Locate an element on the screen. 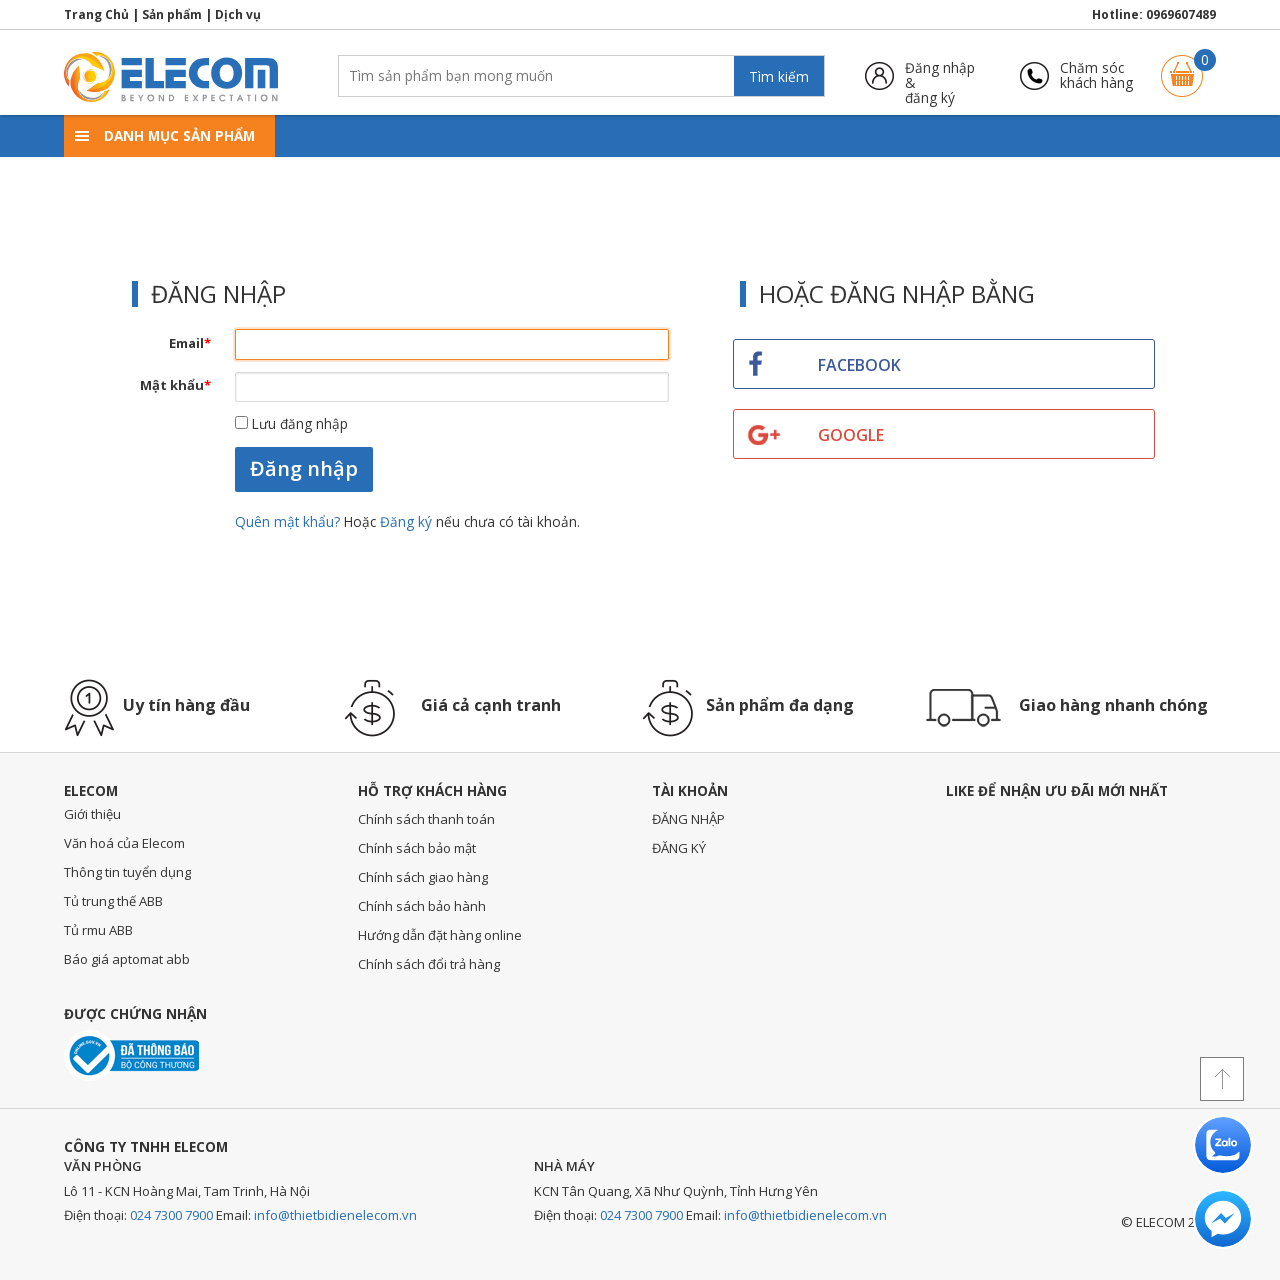 Image resolution: width=1280 pixels, height=1280 pixels. Giới thiệu is located at coordinates (92, 814).